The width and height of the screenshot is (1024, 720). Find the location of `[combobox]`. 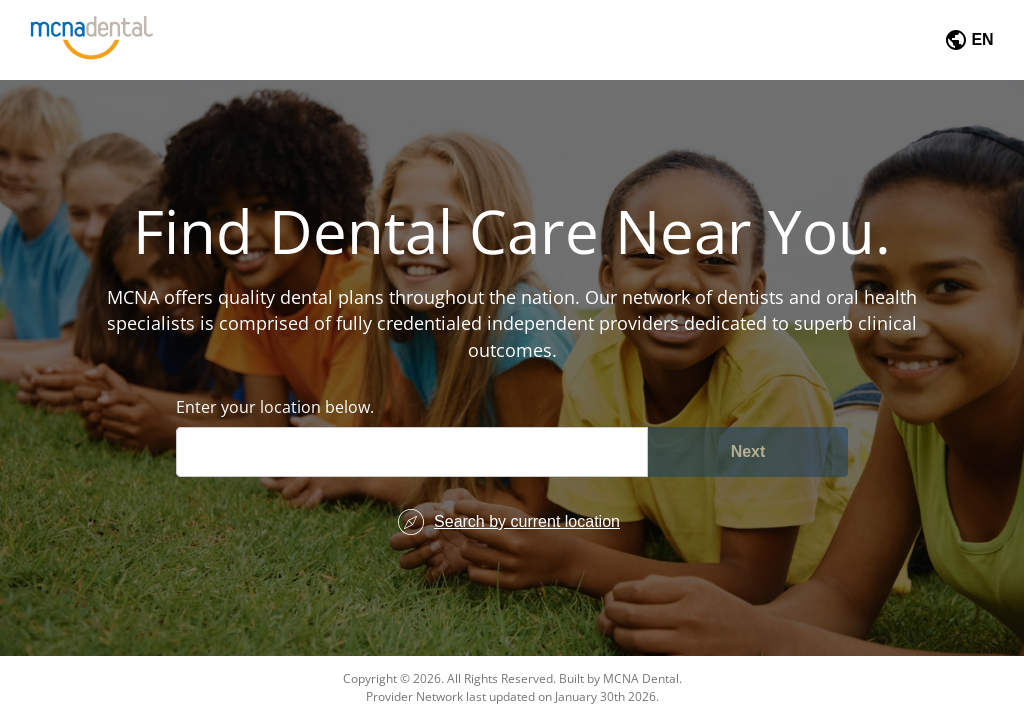

[combobox] is located at coordinates (201, 451).